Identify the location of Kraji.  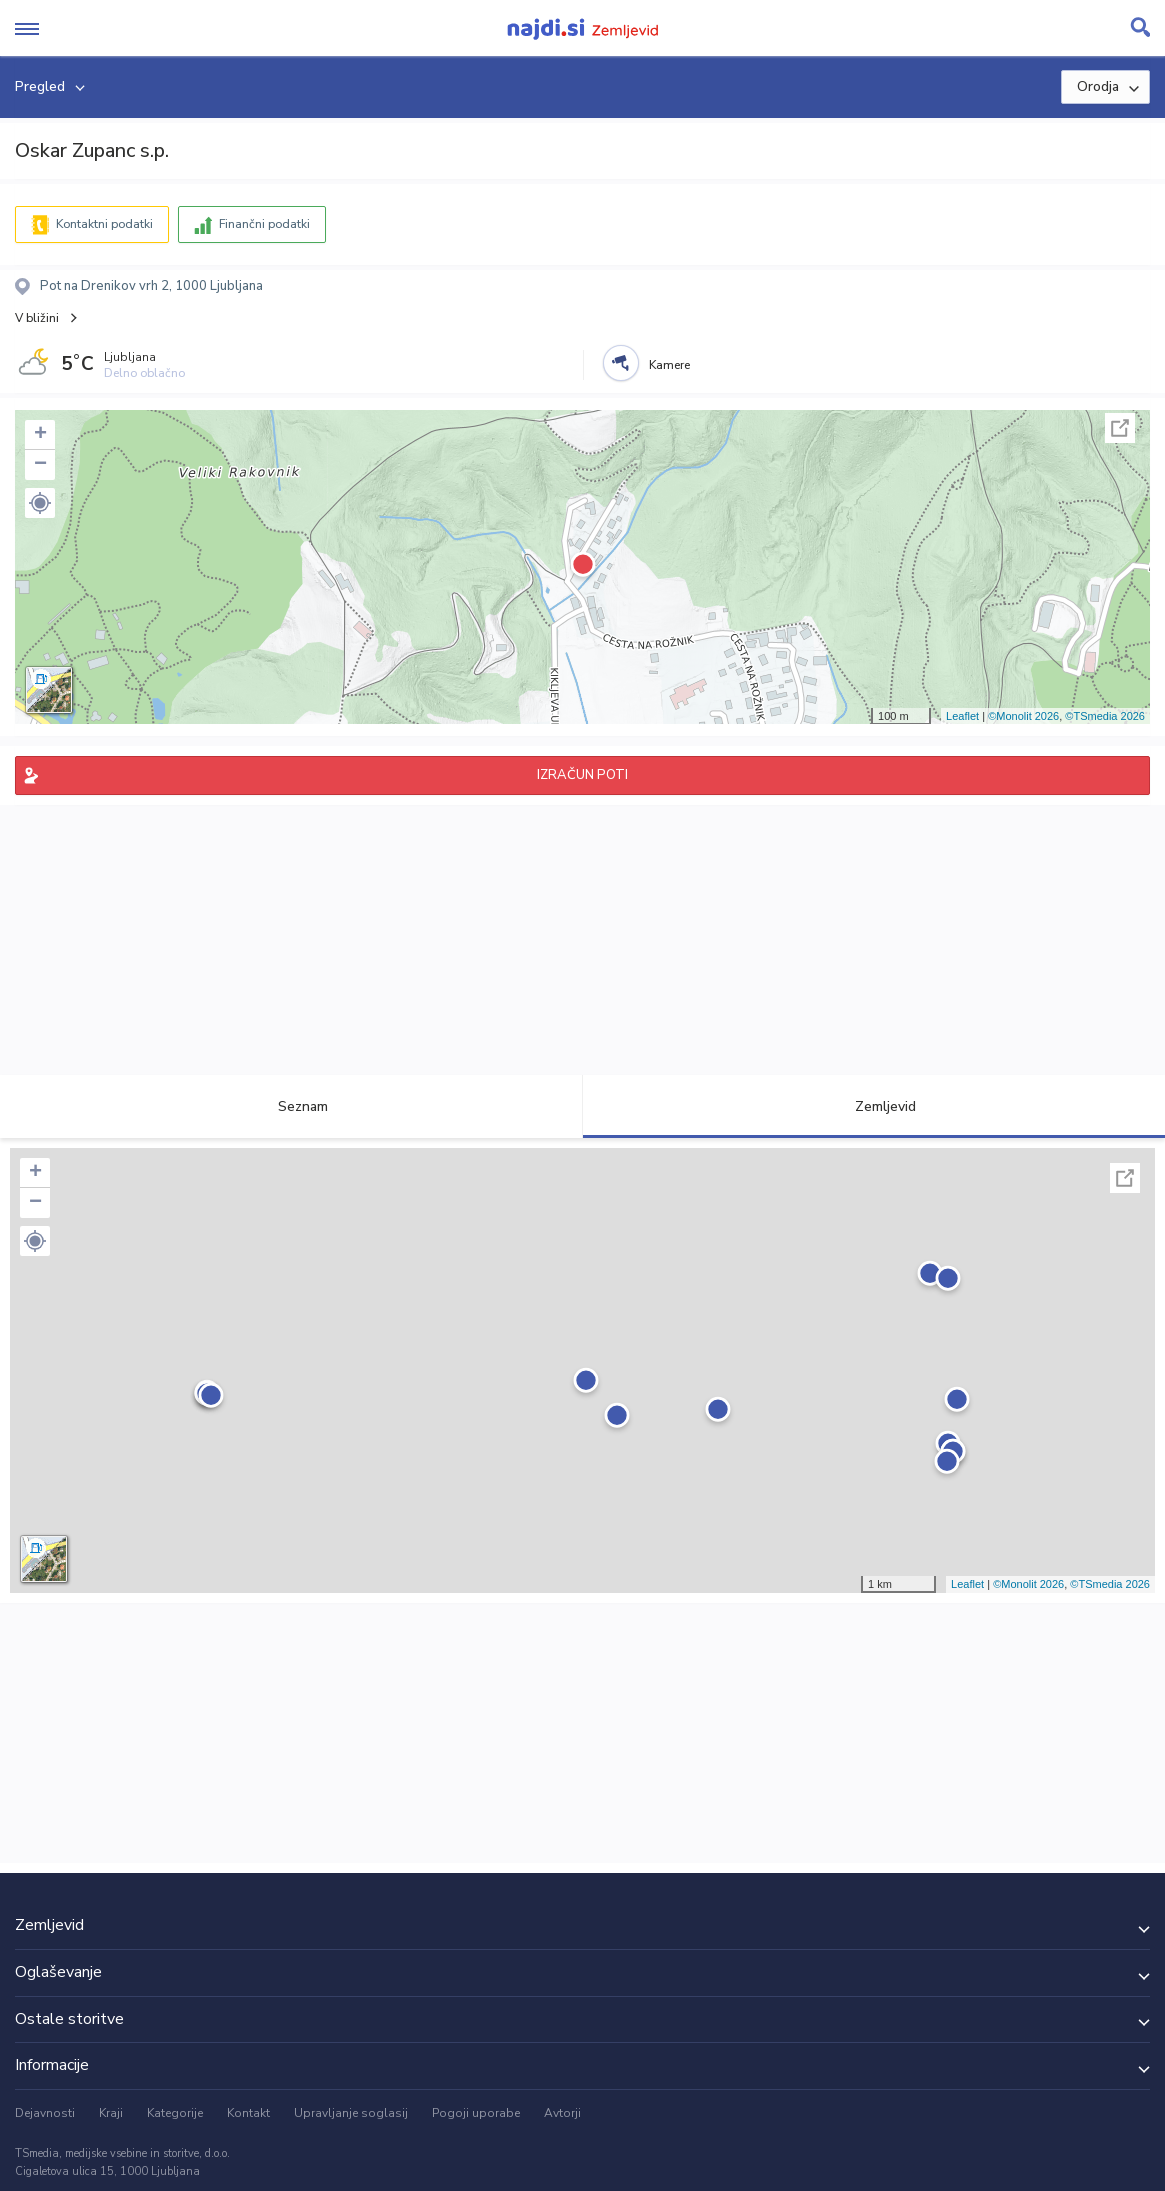
(111, 2113).